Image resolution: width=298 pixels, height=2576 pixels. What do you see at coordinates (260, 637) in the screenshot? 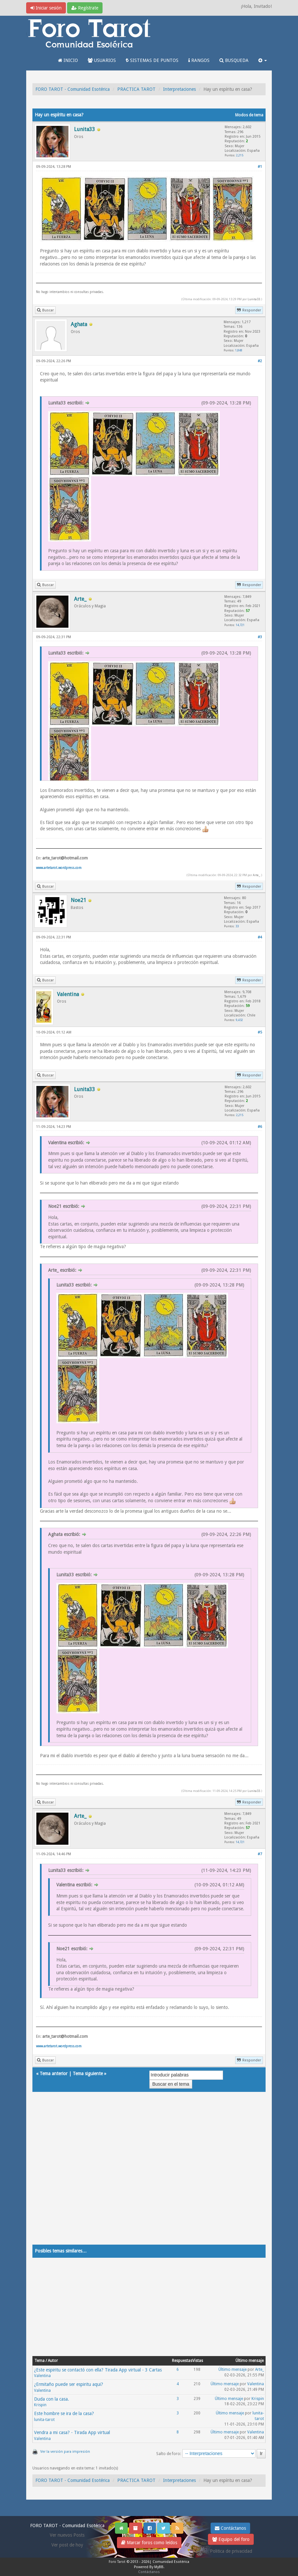
I see `#3` at bounding box center [260, 637].